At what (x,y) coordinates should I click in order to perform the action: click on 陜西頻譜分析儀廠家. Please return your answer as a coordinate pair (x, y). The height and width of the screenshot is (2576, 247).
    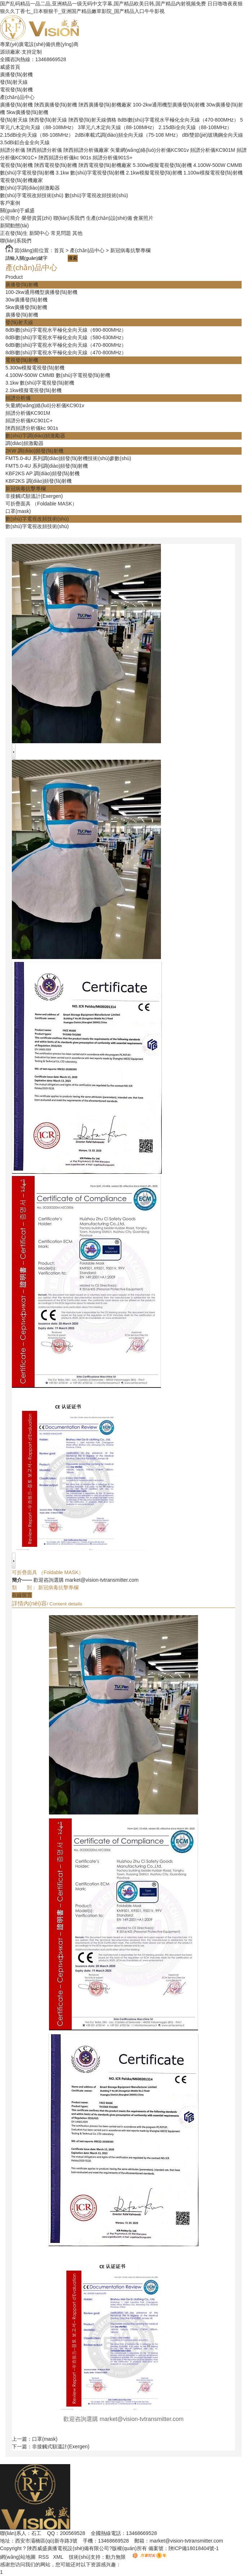
    Looking at the image, I should click on (86, 150).